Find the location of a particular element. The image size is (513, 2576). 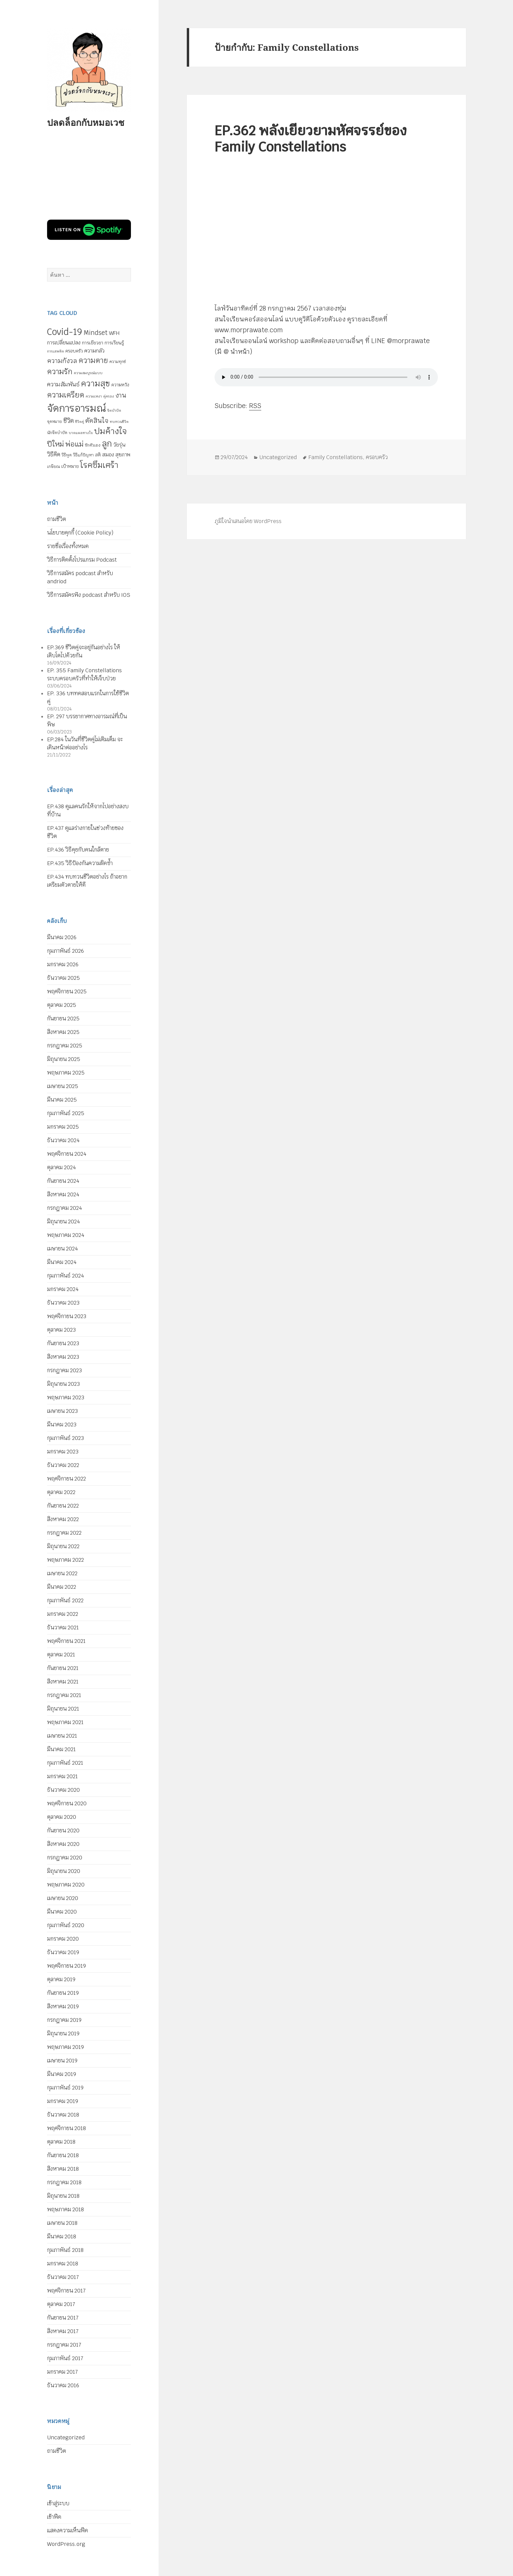

ตุลาคม 2020 is located at coordinates (61, 1817).